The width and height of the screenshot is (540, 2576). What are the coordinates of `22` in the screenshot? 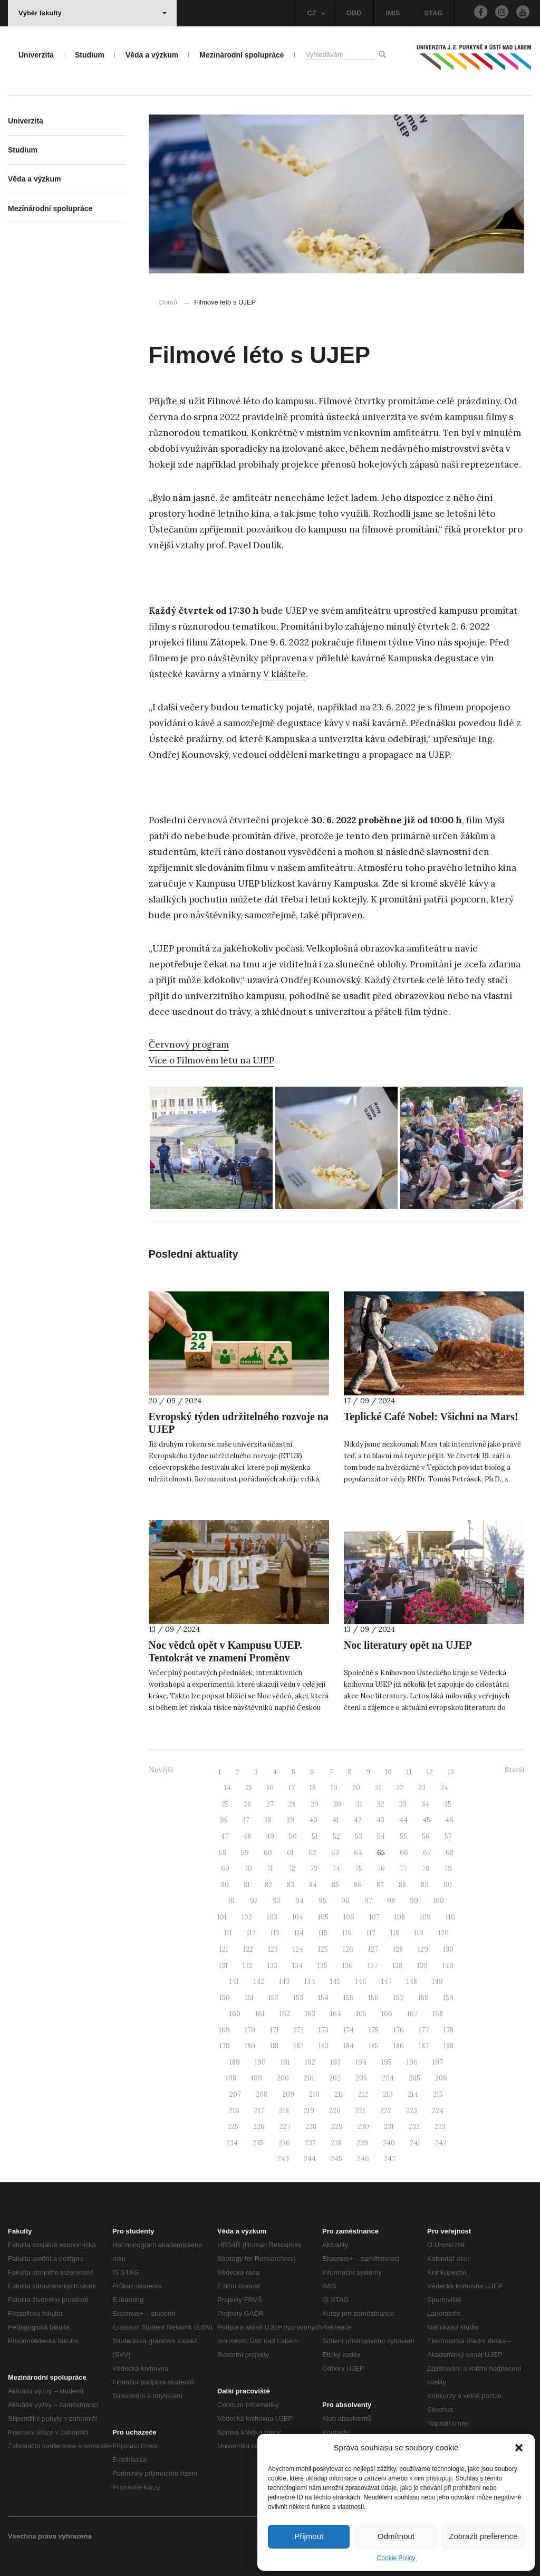 It's located at (399, 1787).